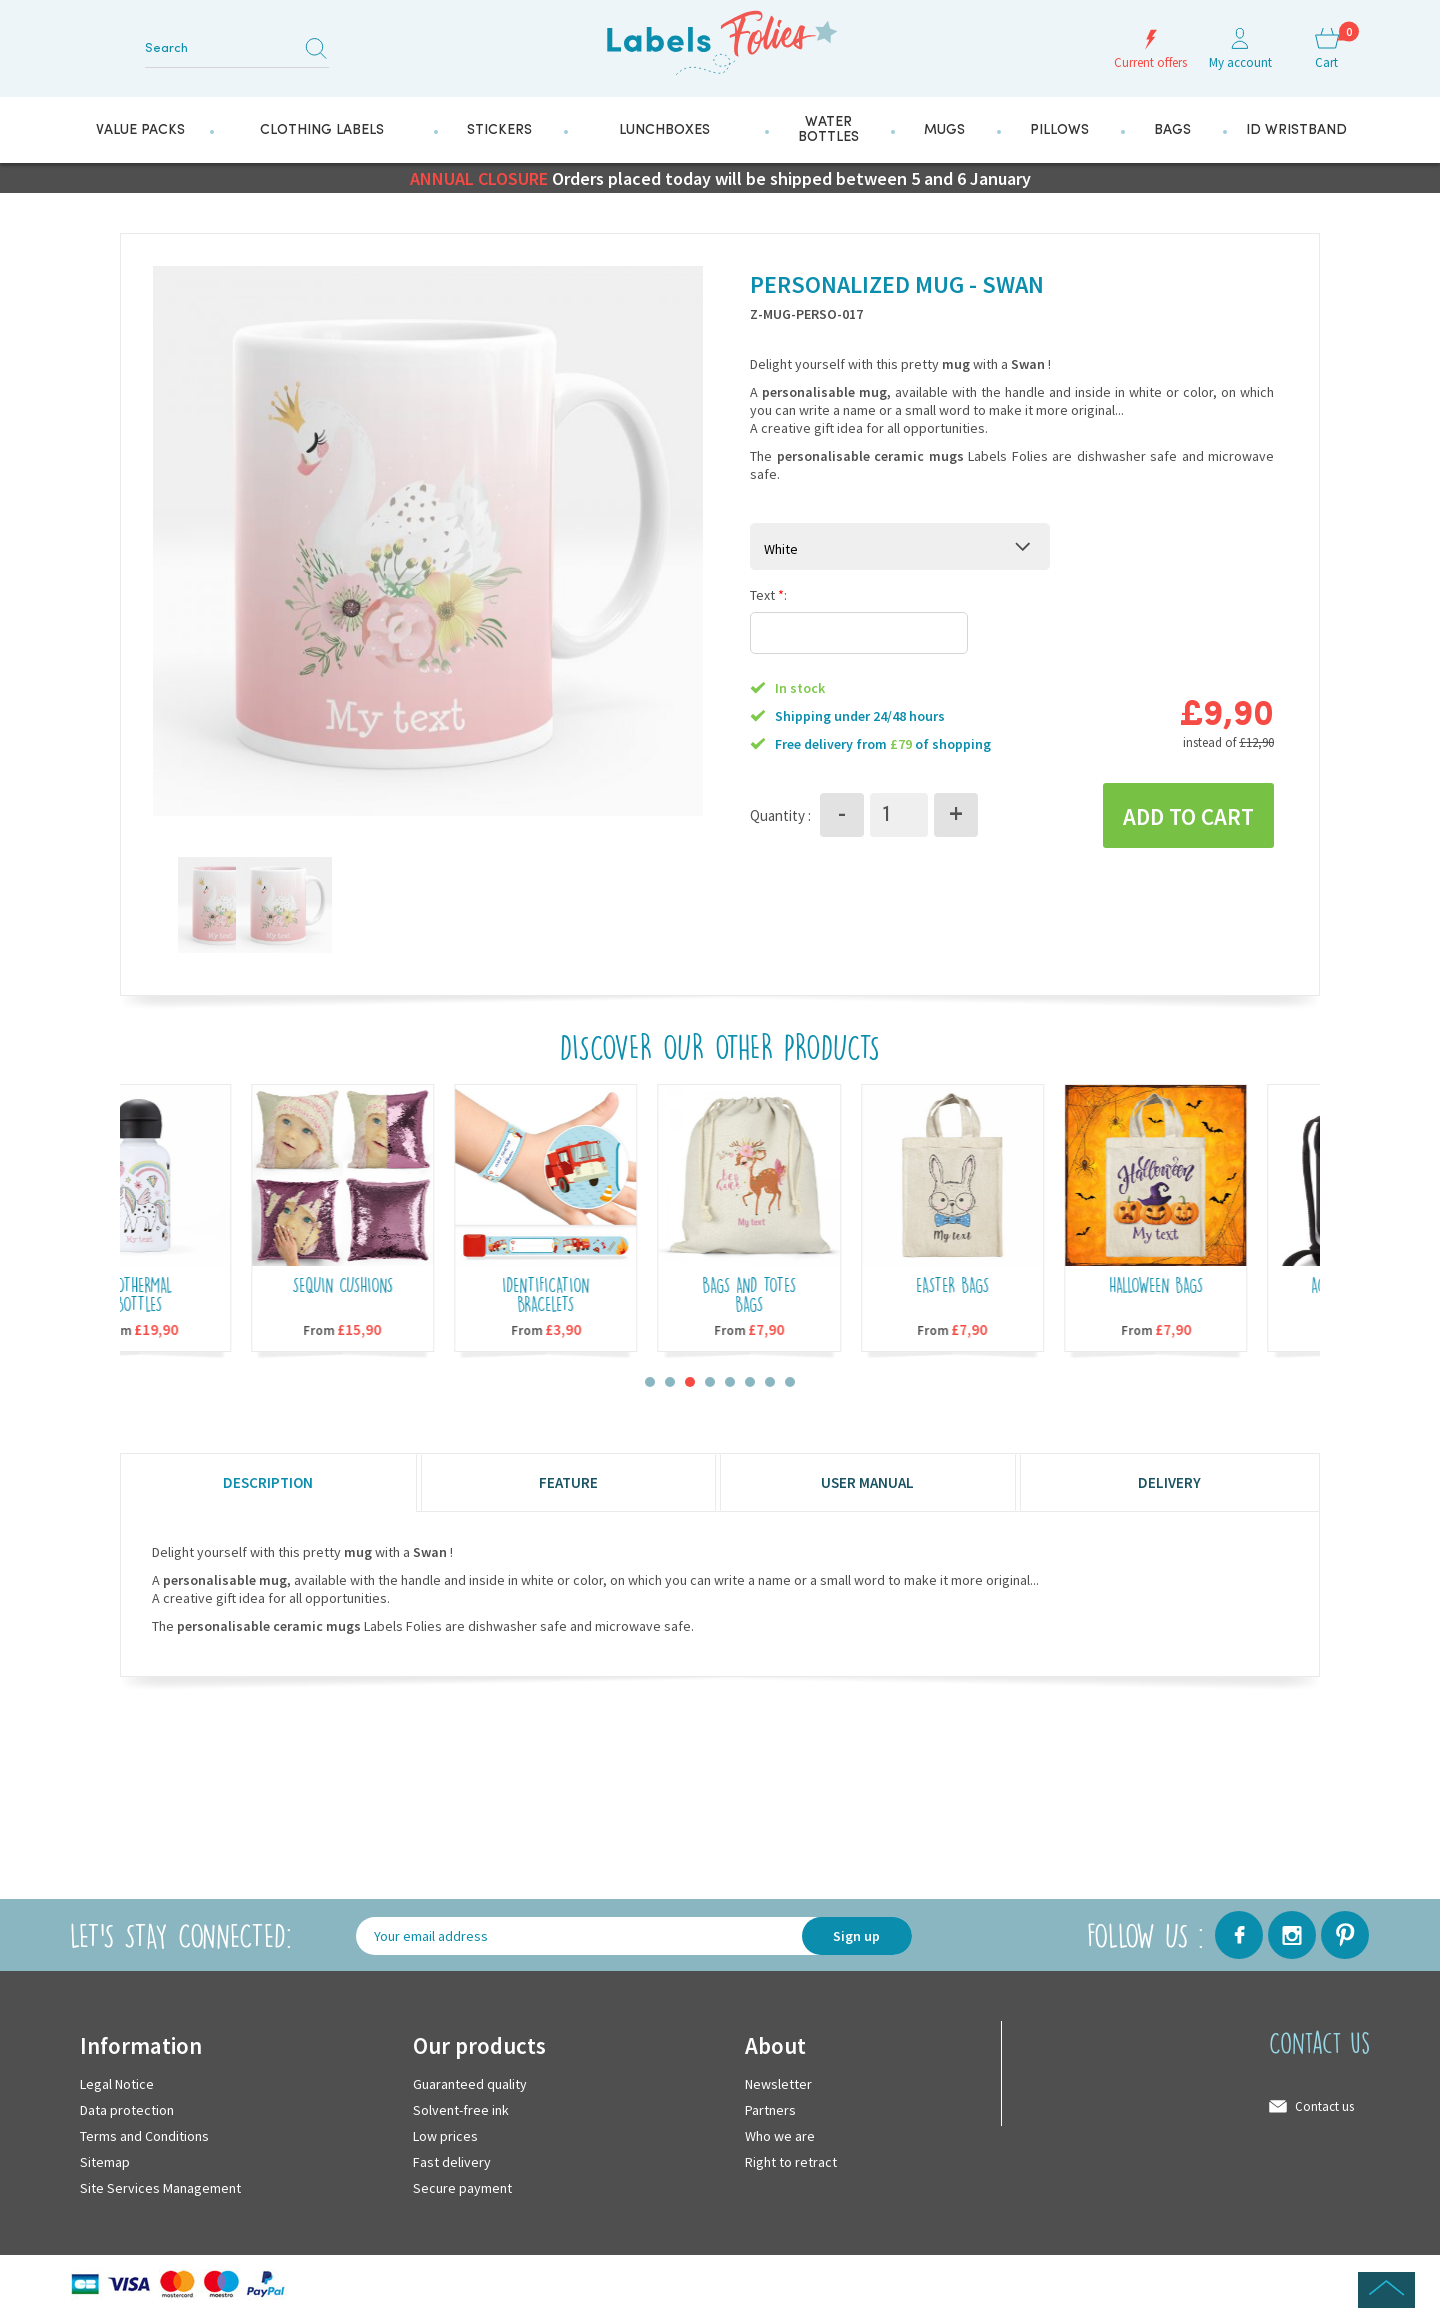 This screenshot has width=1440, height=2318. I want to click on Legal Notice, so click(117, 2084).